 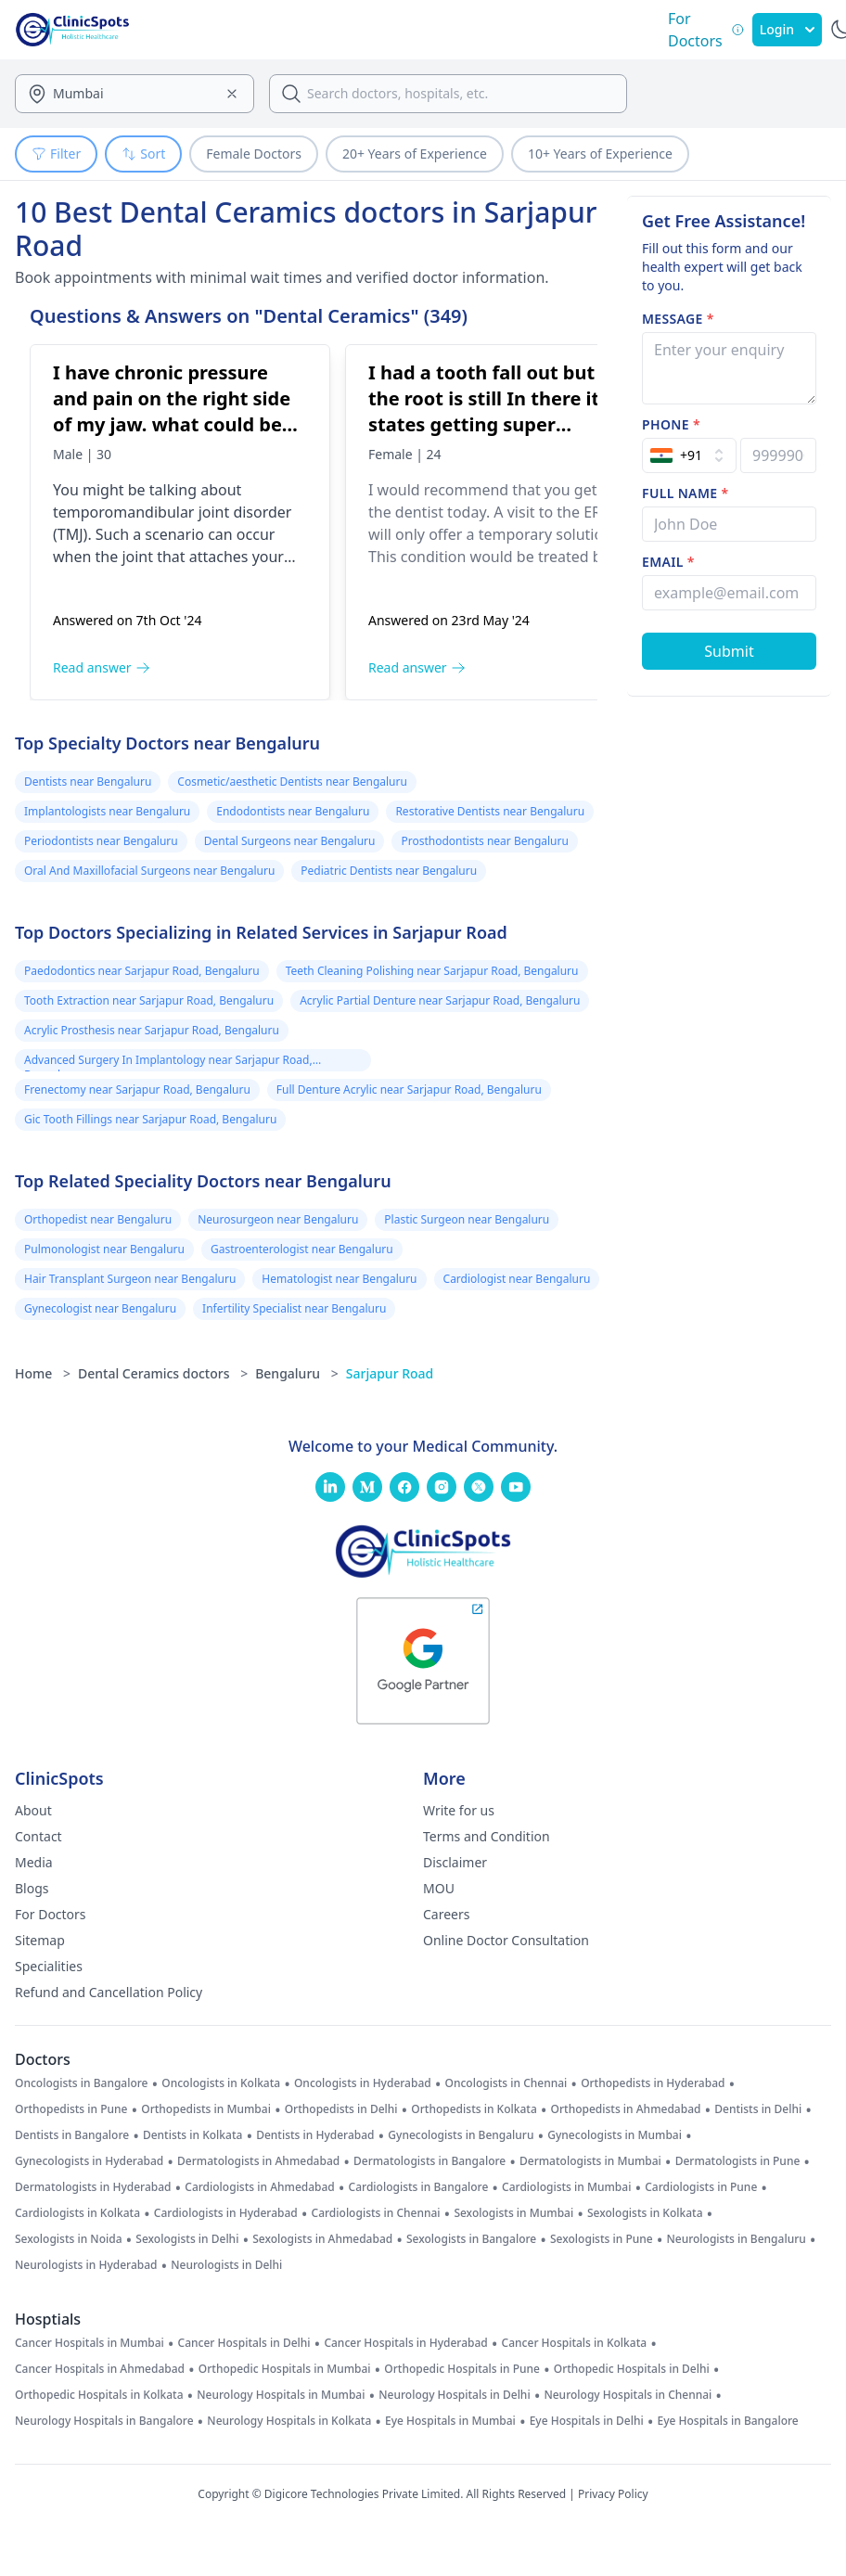 What do you see at coordinates (439, 1888) in the screenshot?
I see `MOU` at bounding box center [439, 1888].